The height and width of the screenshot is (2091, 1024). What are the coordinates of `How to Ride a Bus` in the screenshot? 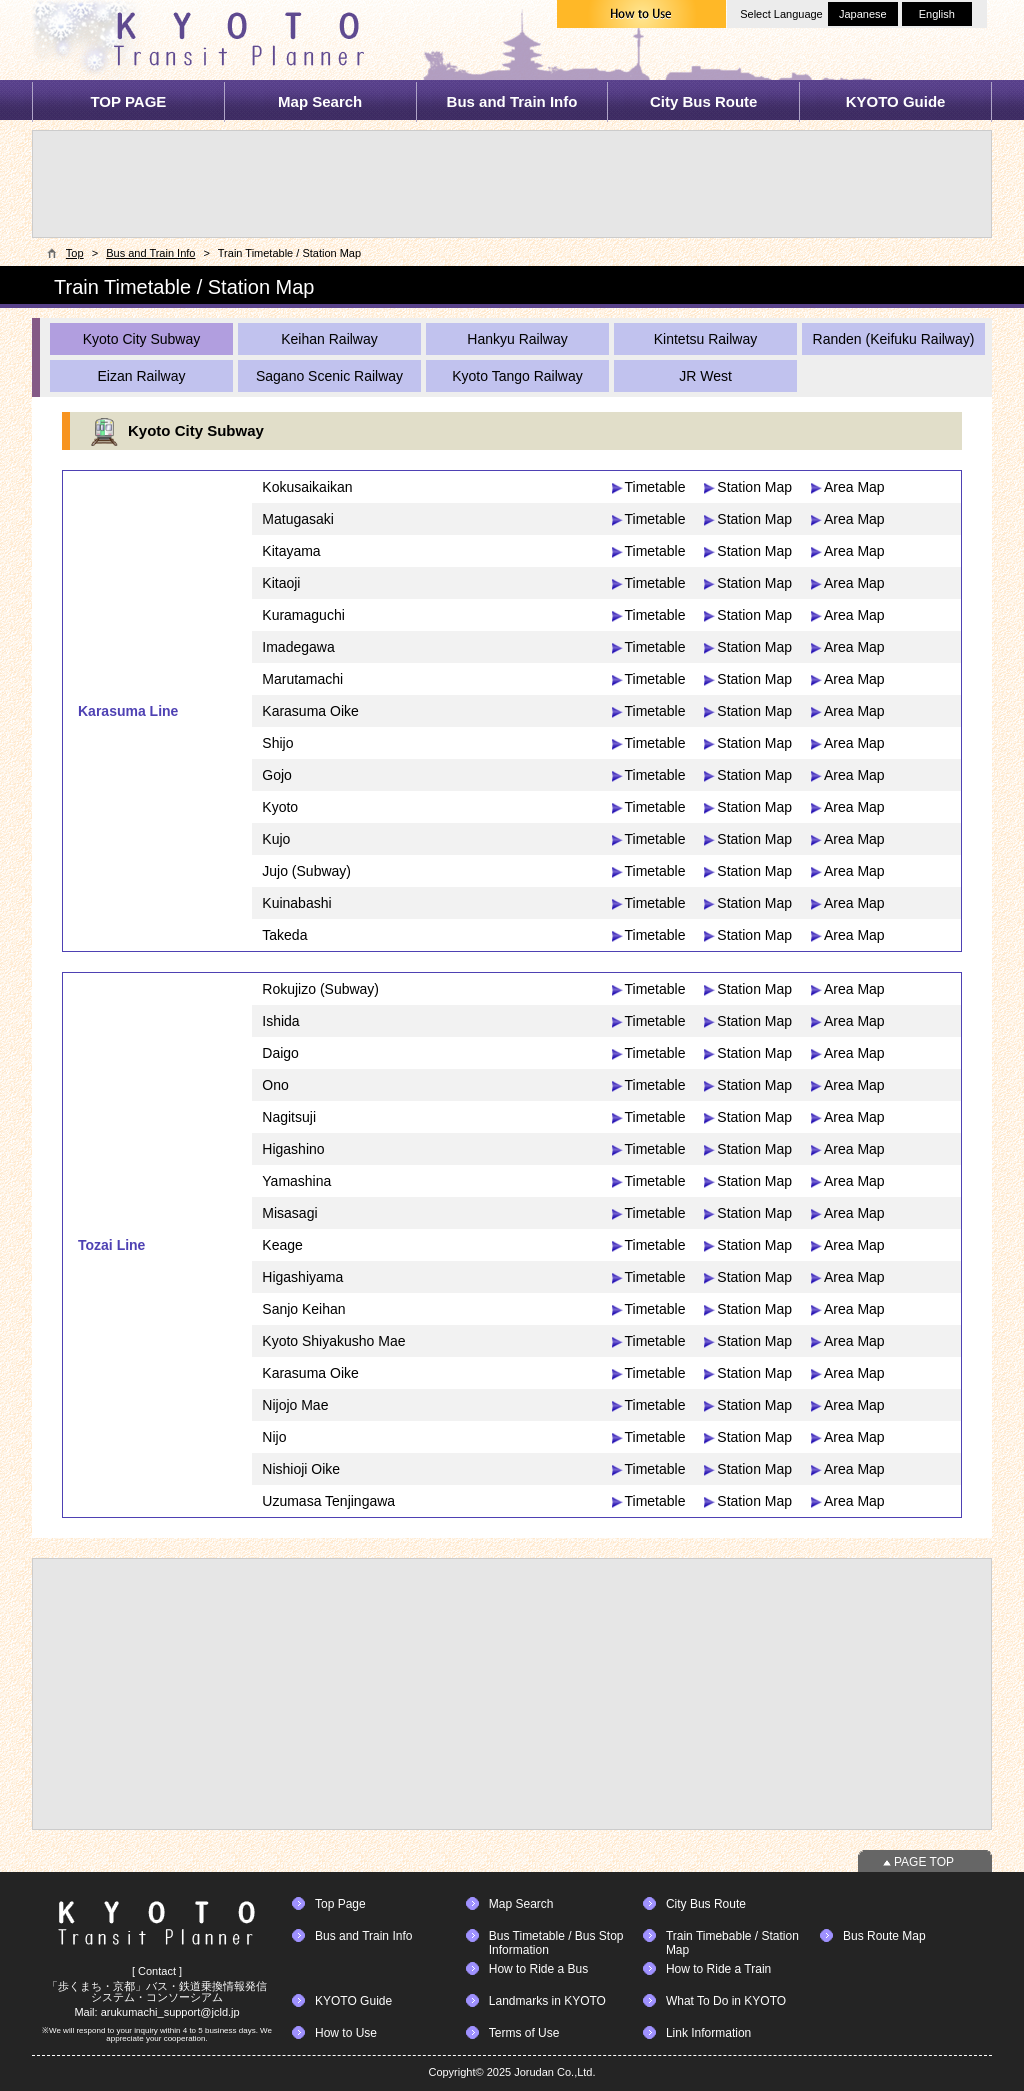 It's located at (538, 1969).